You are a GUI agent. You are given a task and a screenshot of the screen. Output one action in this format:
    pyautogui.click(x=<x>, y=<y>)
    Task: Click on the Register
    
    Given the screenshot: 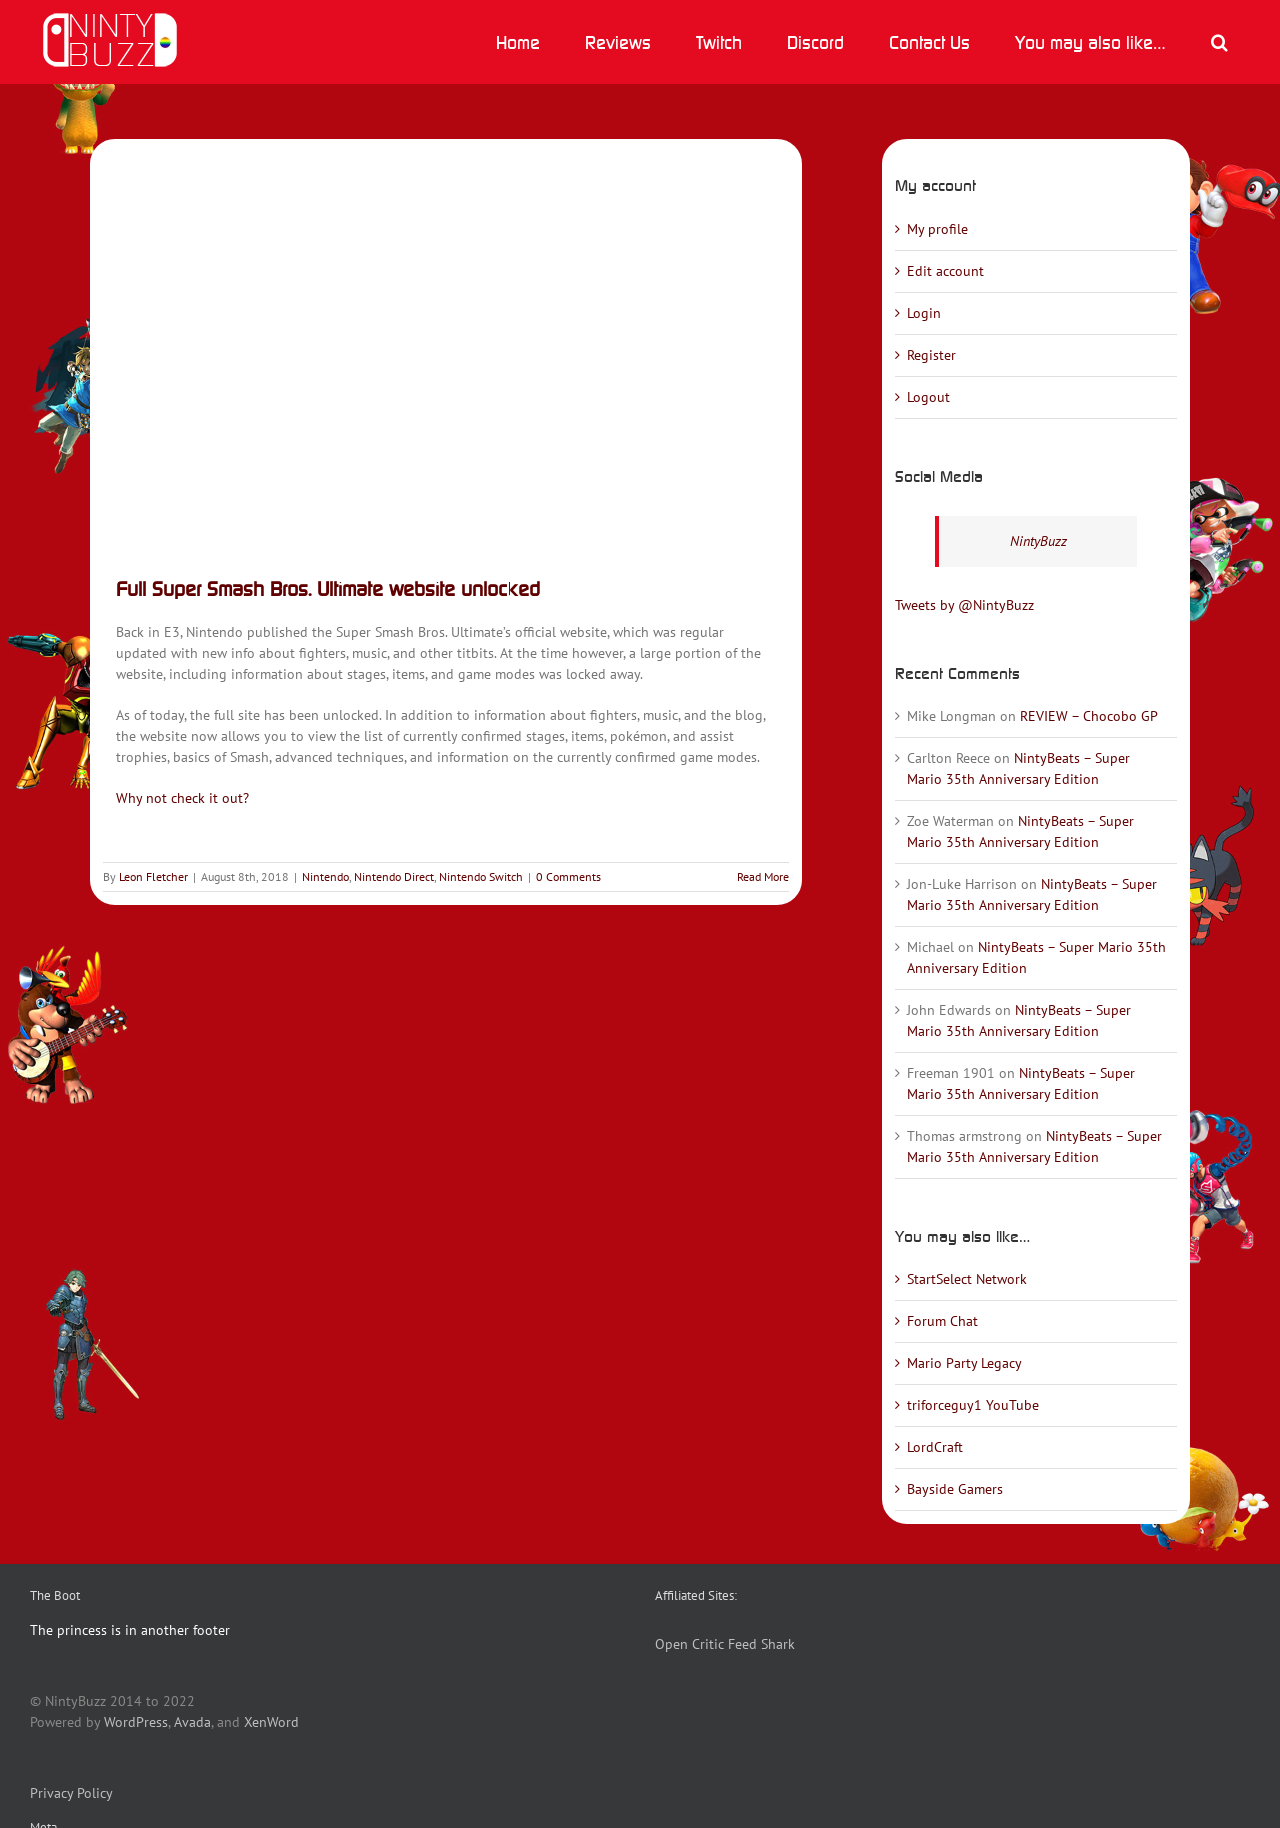 What is the action you would take?
    pyautogui.click(x=931, y=355)
    